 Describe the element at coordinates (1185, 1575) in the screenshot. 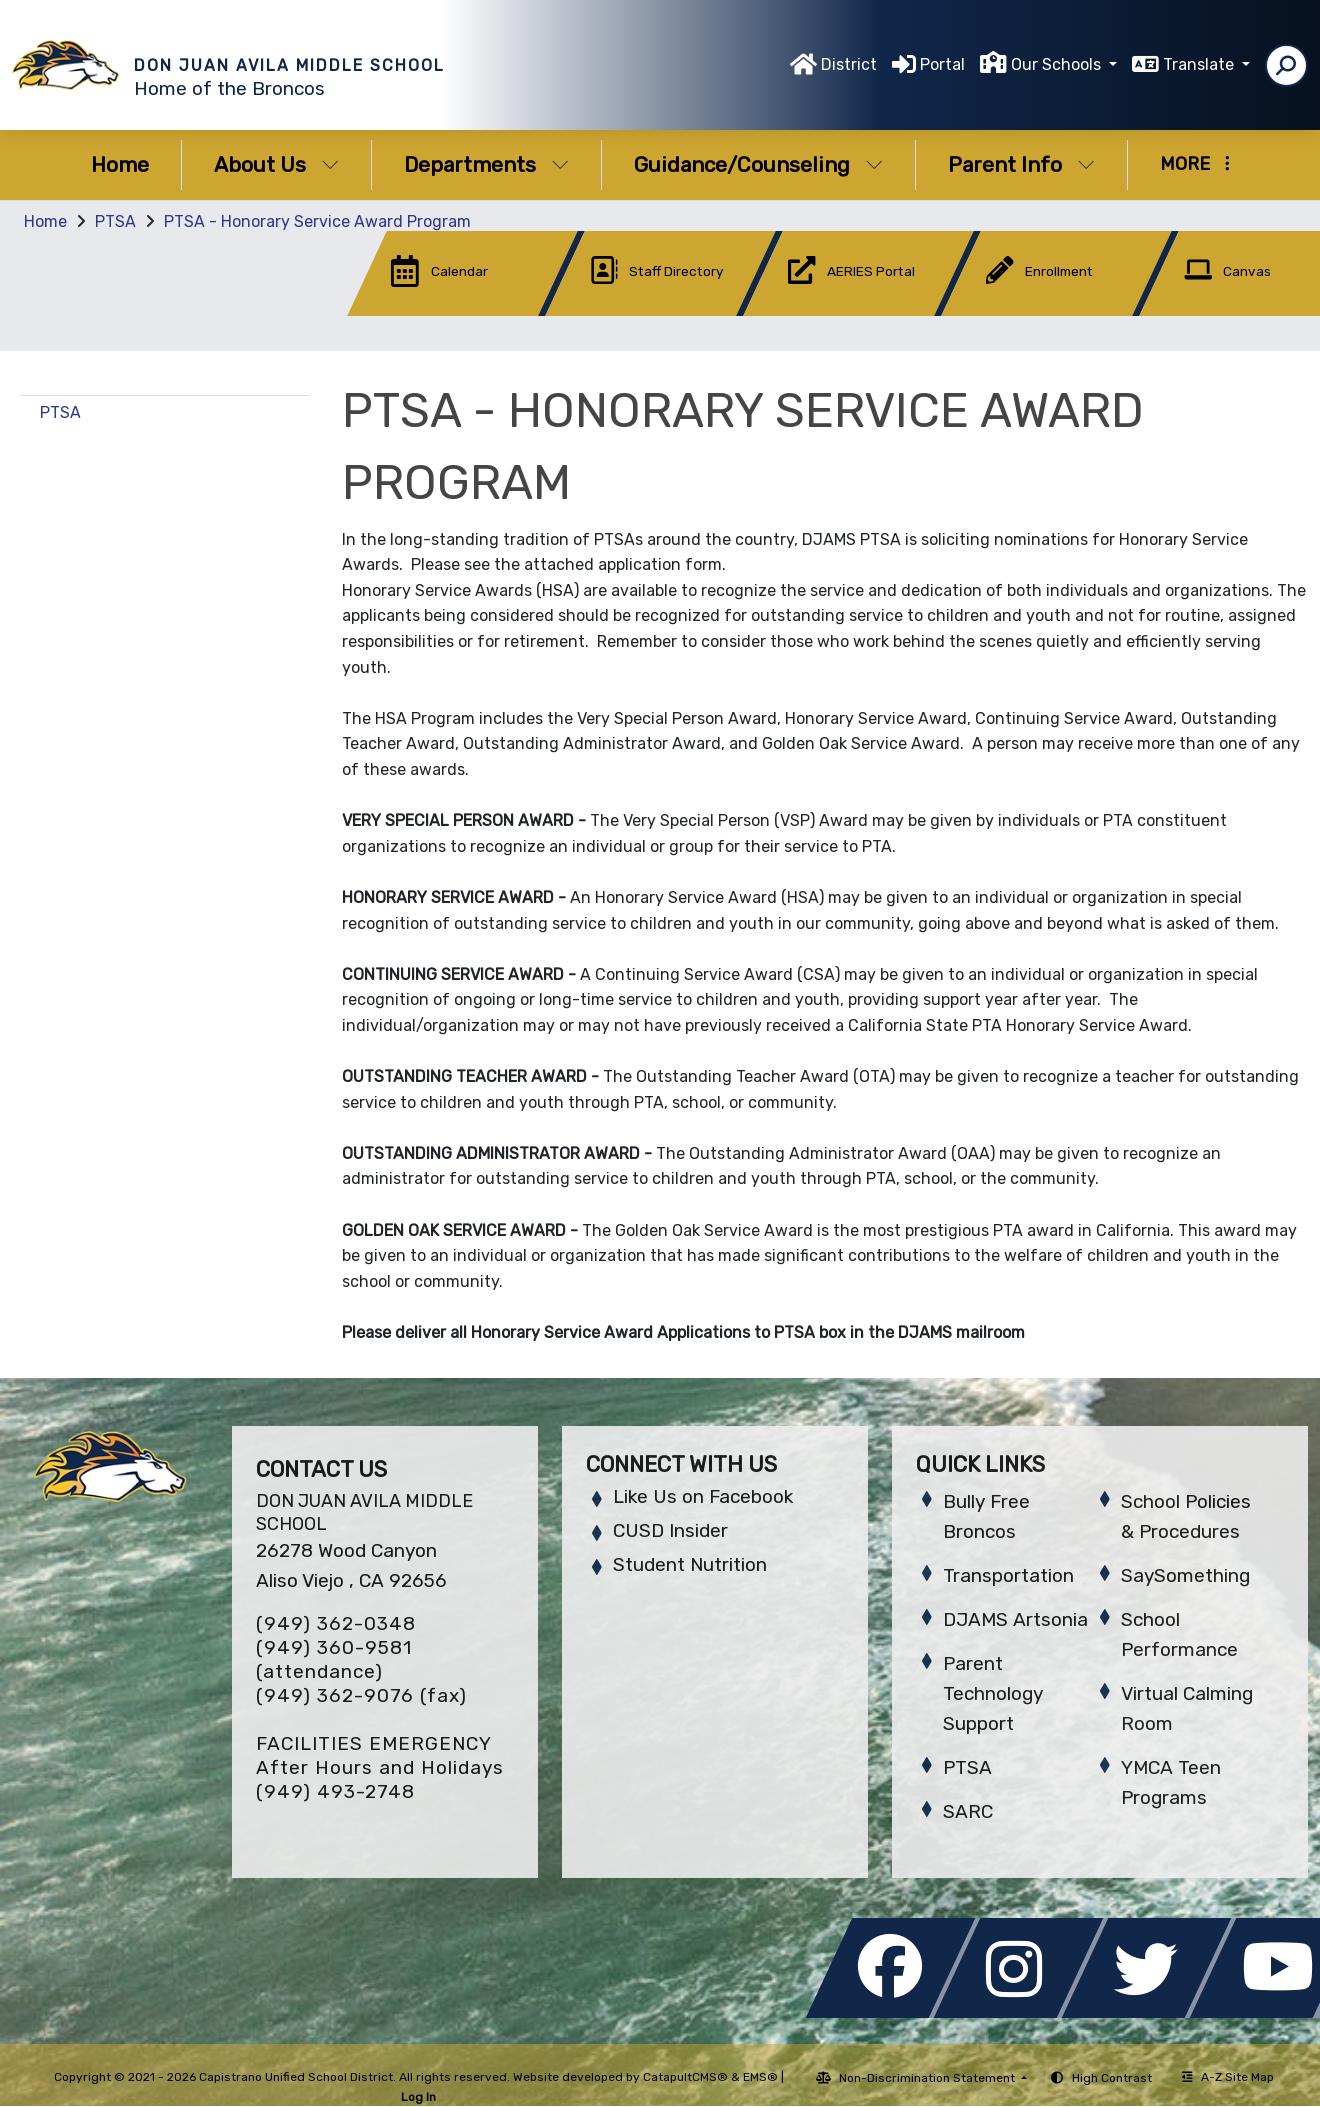

I see `SaySomething` at that location.